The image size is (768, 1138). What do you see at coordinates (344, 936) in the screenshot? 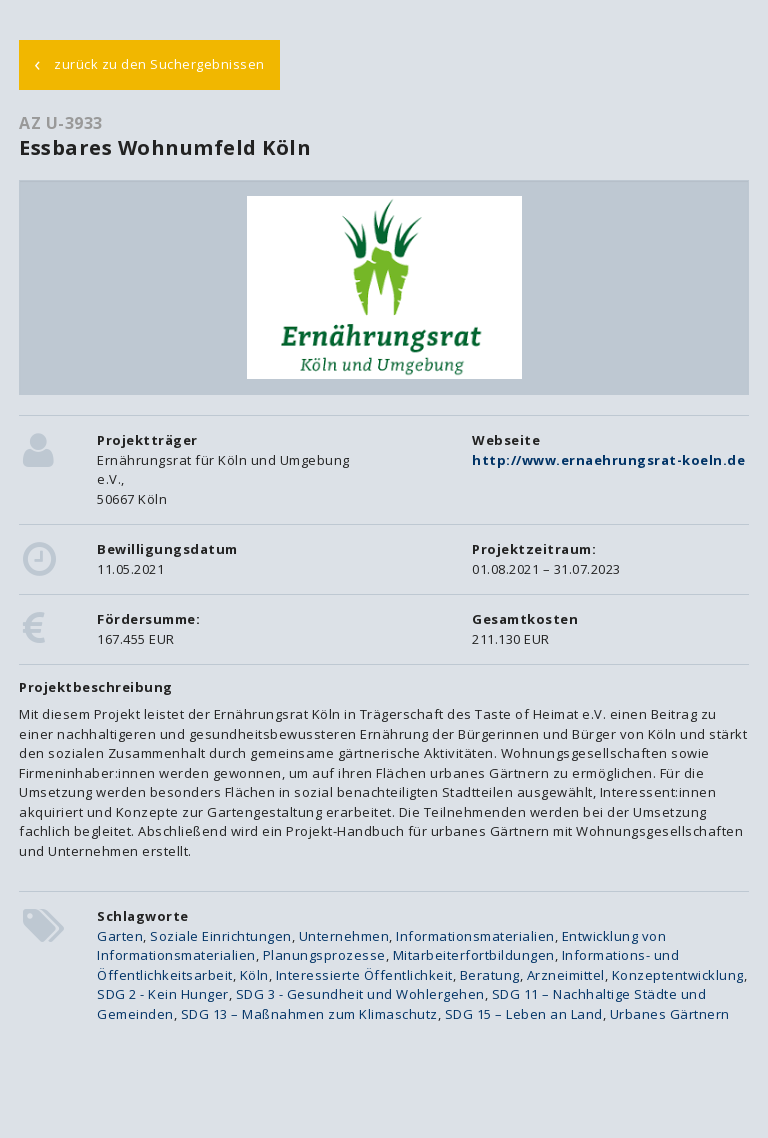
I see `Unternehmen` at bounding box center [344, 936].